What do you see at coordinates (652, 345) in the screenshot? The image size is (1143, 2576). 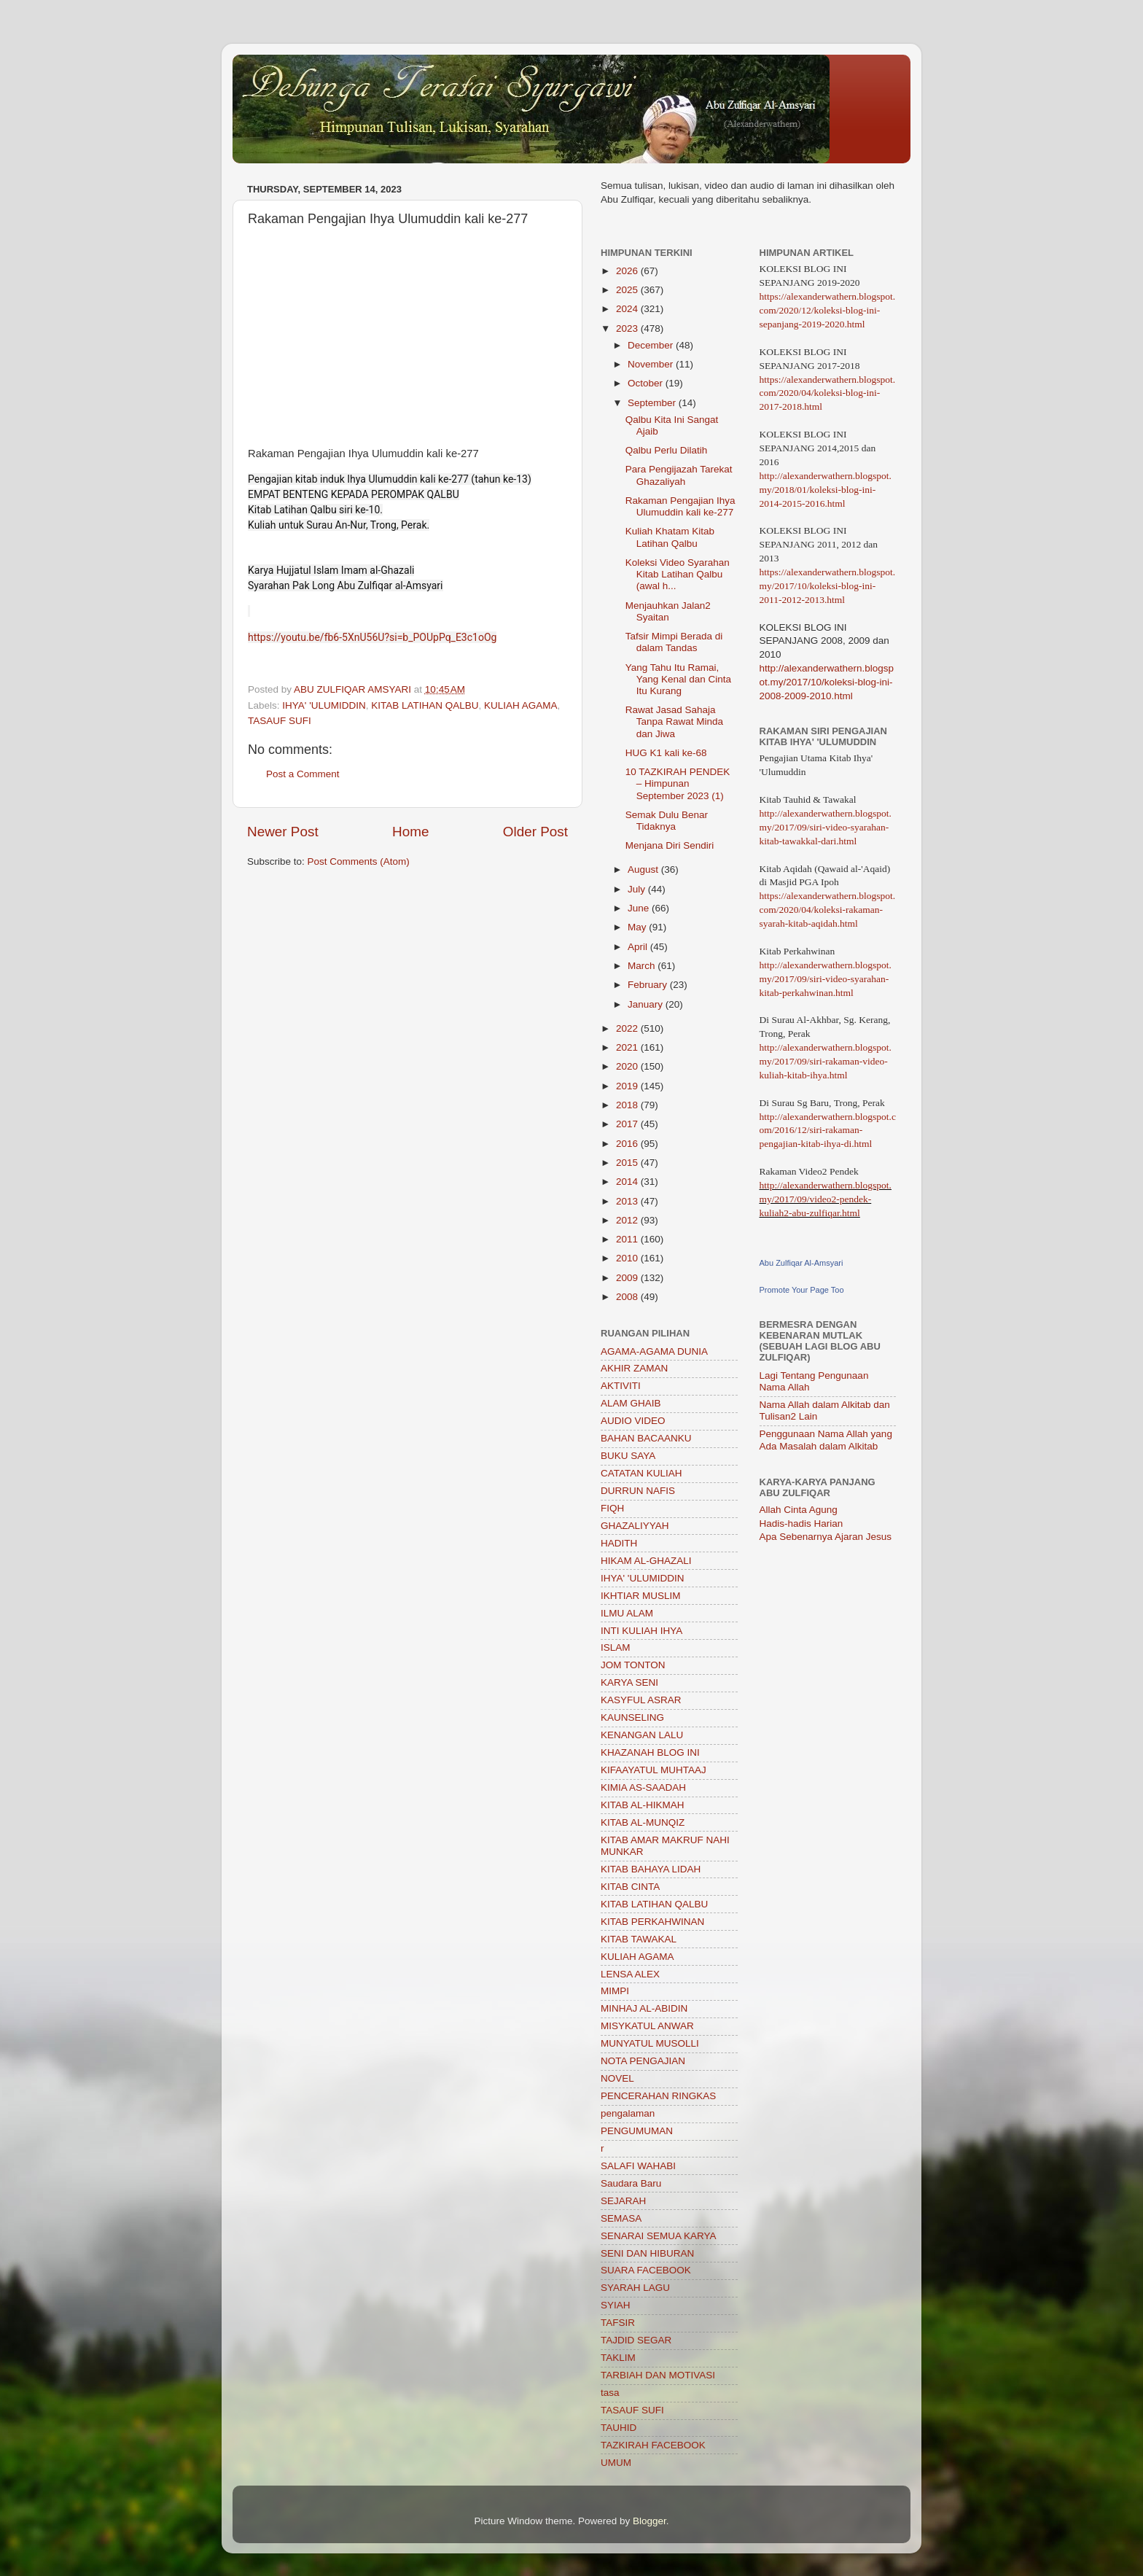 I see `December` at bounding box center [652, 345].